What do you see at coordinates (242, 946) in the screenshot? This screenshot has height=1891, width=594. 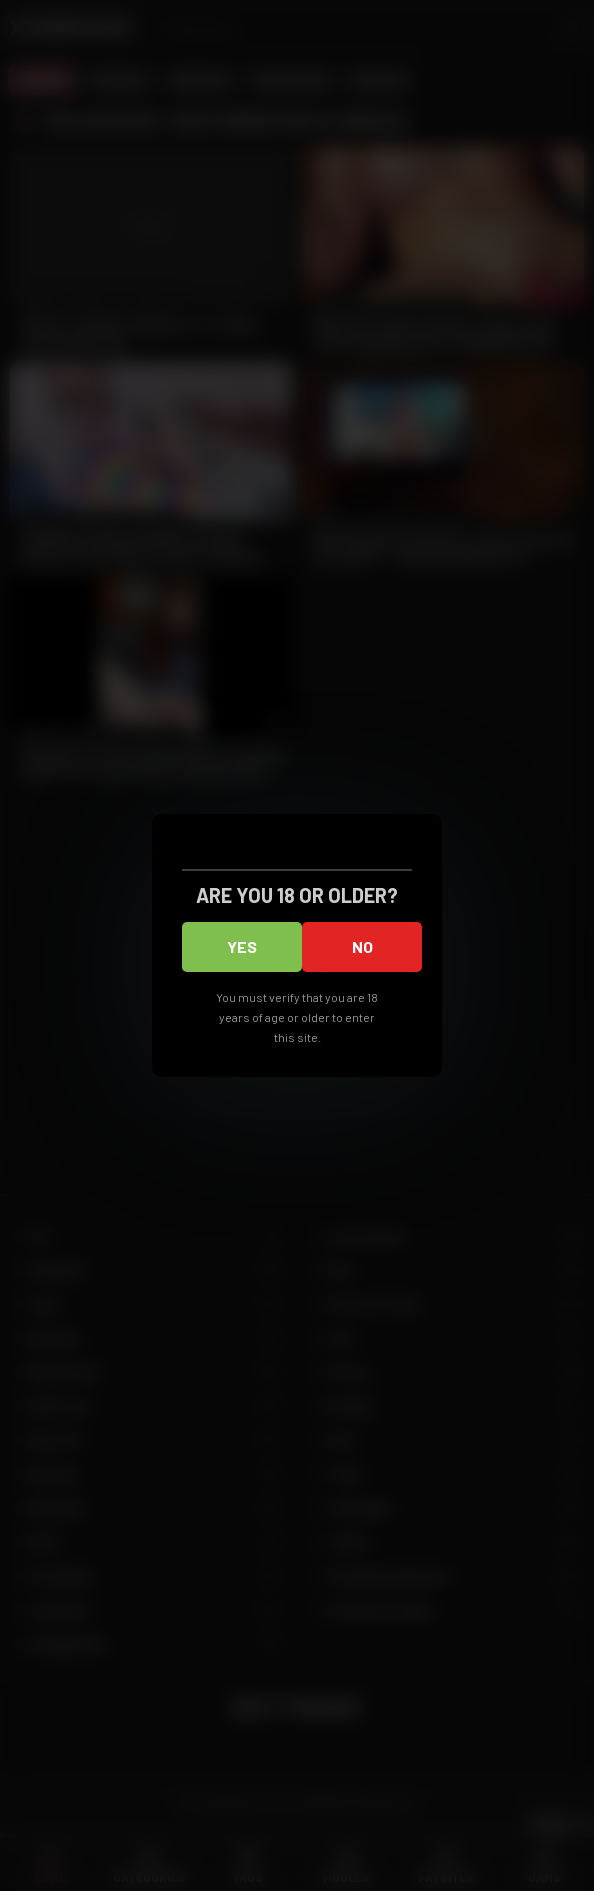 I see `Yes` at bounding box center [242, 946].